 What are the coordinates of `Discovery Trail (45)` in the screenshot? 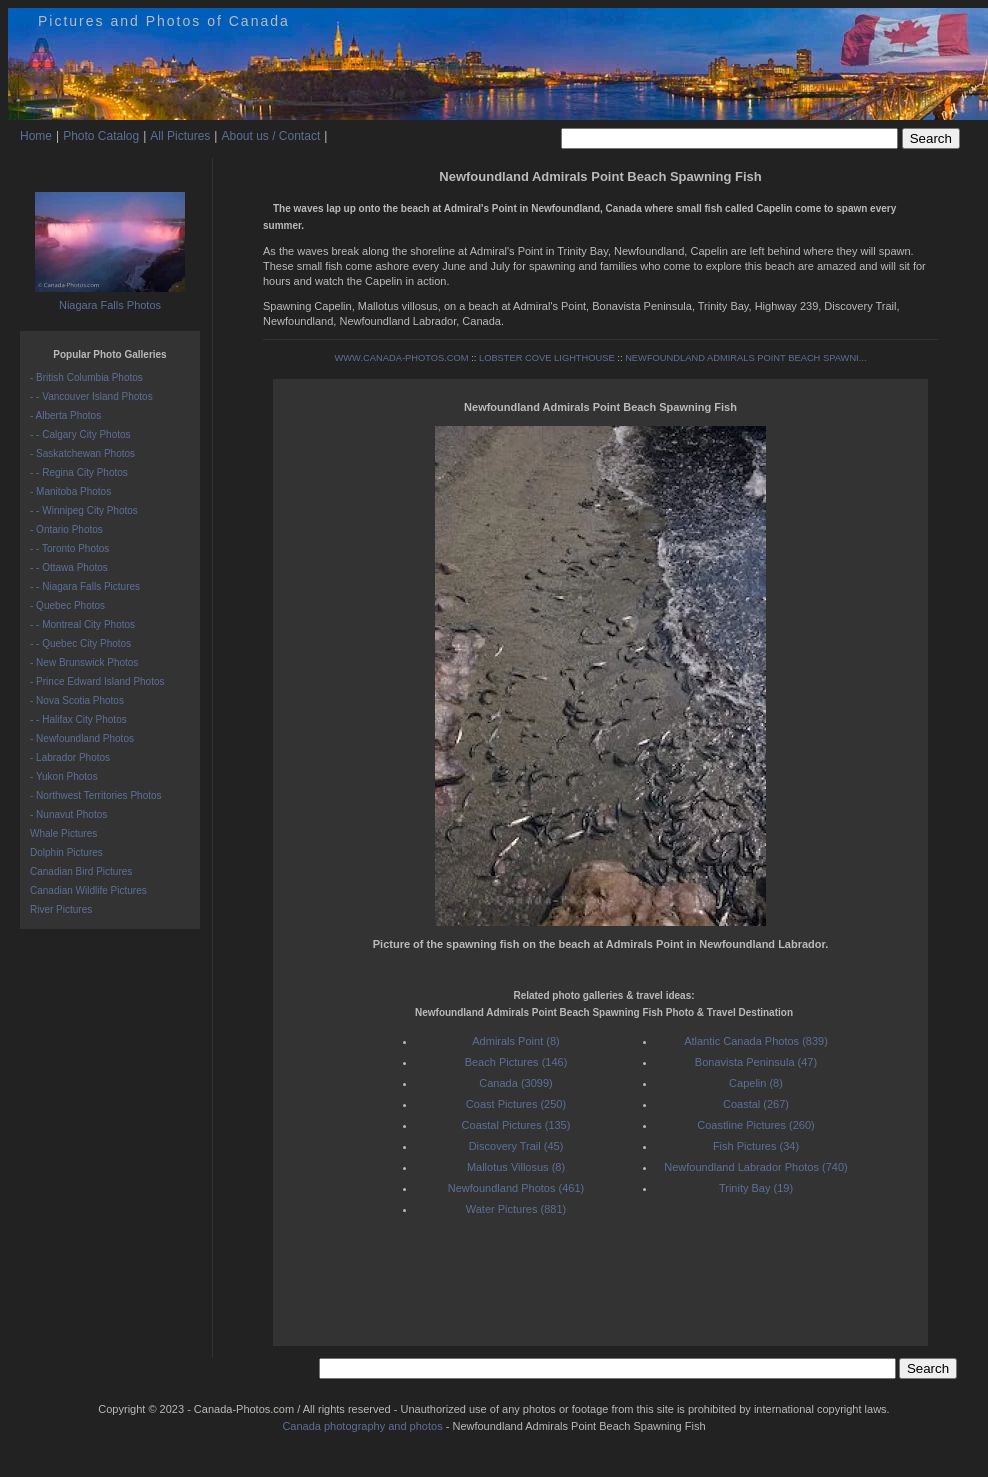 It's located at (516, 1146).